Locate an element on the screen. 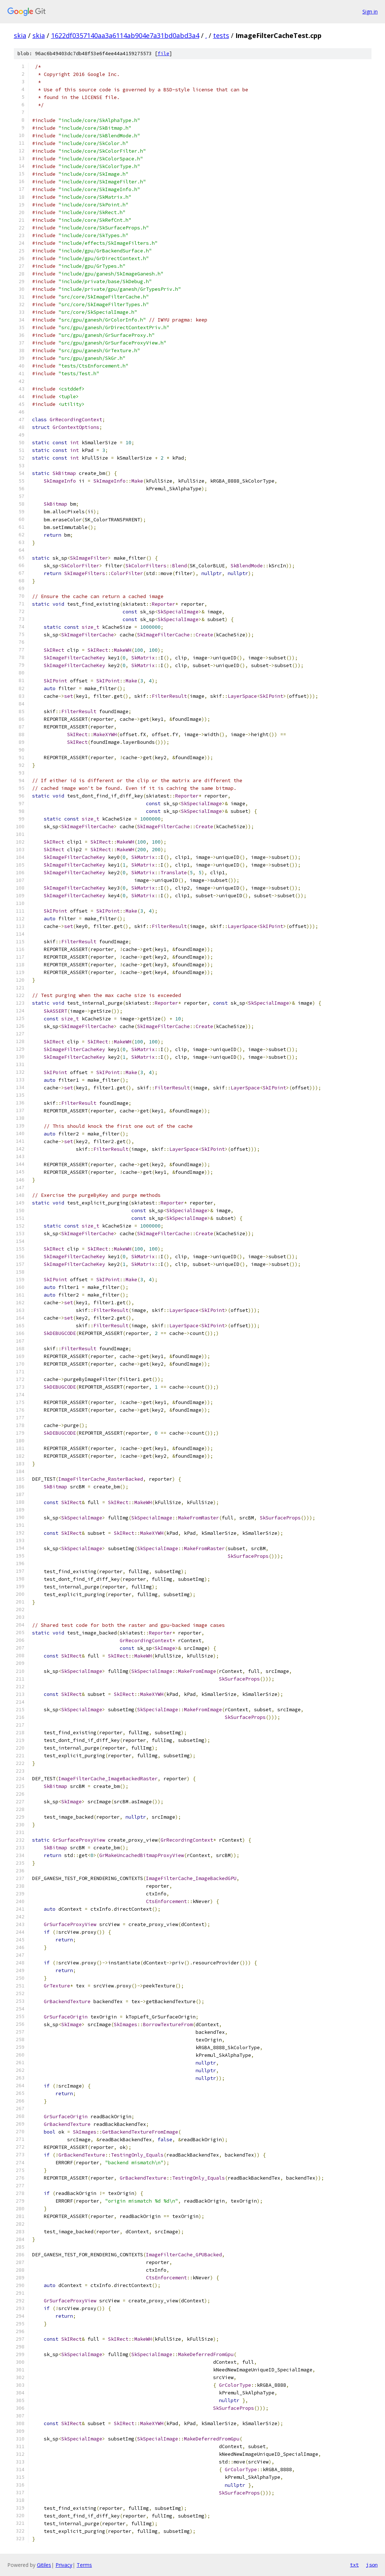 Image resolution: width=385 pixels, height=2576 pixels. tests is located at coordinates (221, 35).